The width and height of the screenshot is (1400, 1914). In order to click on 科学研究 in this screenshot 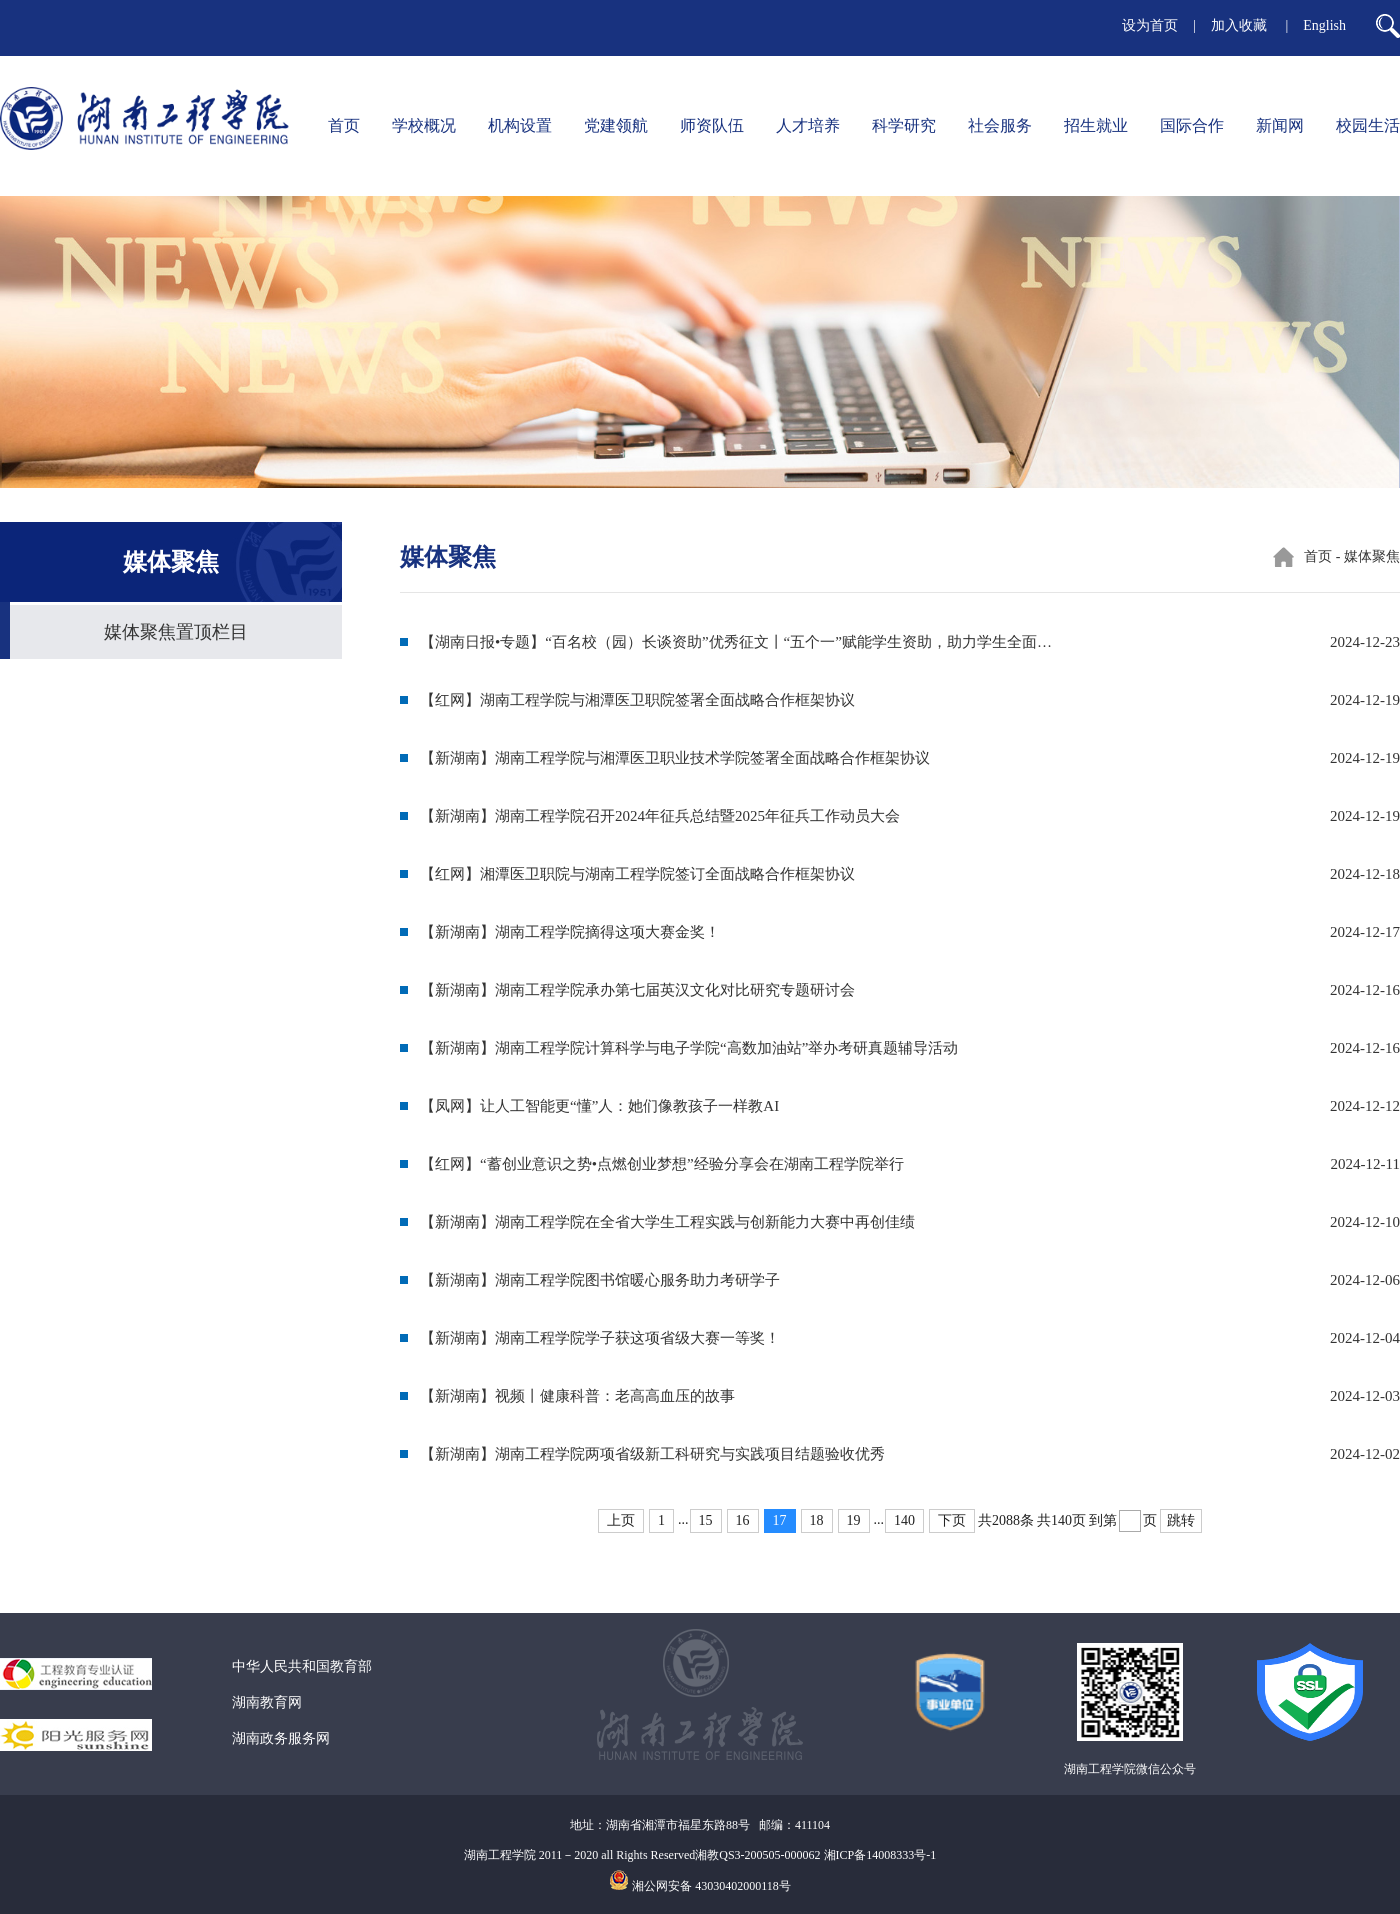, I will do `click(904, 125)`.